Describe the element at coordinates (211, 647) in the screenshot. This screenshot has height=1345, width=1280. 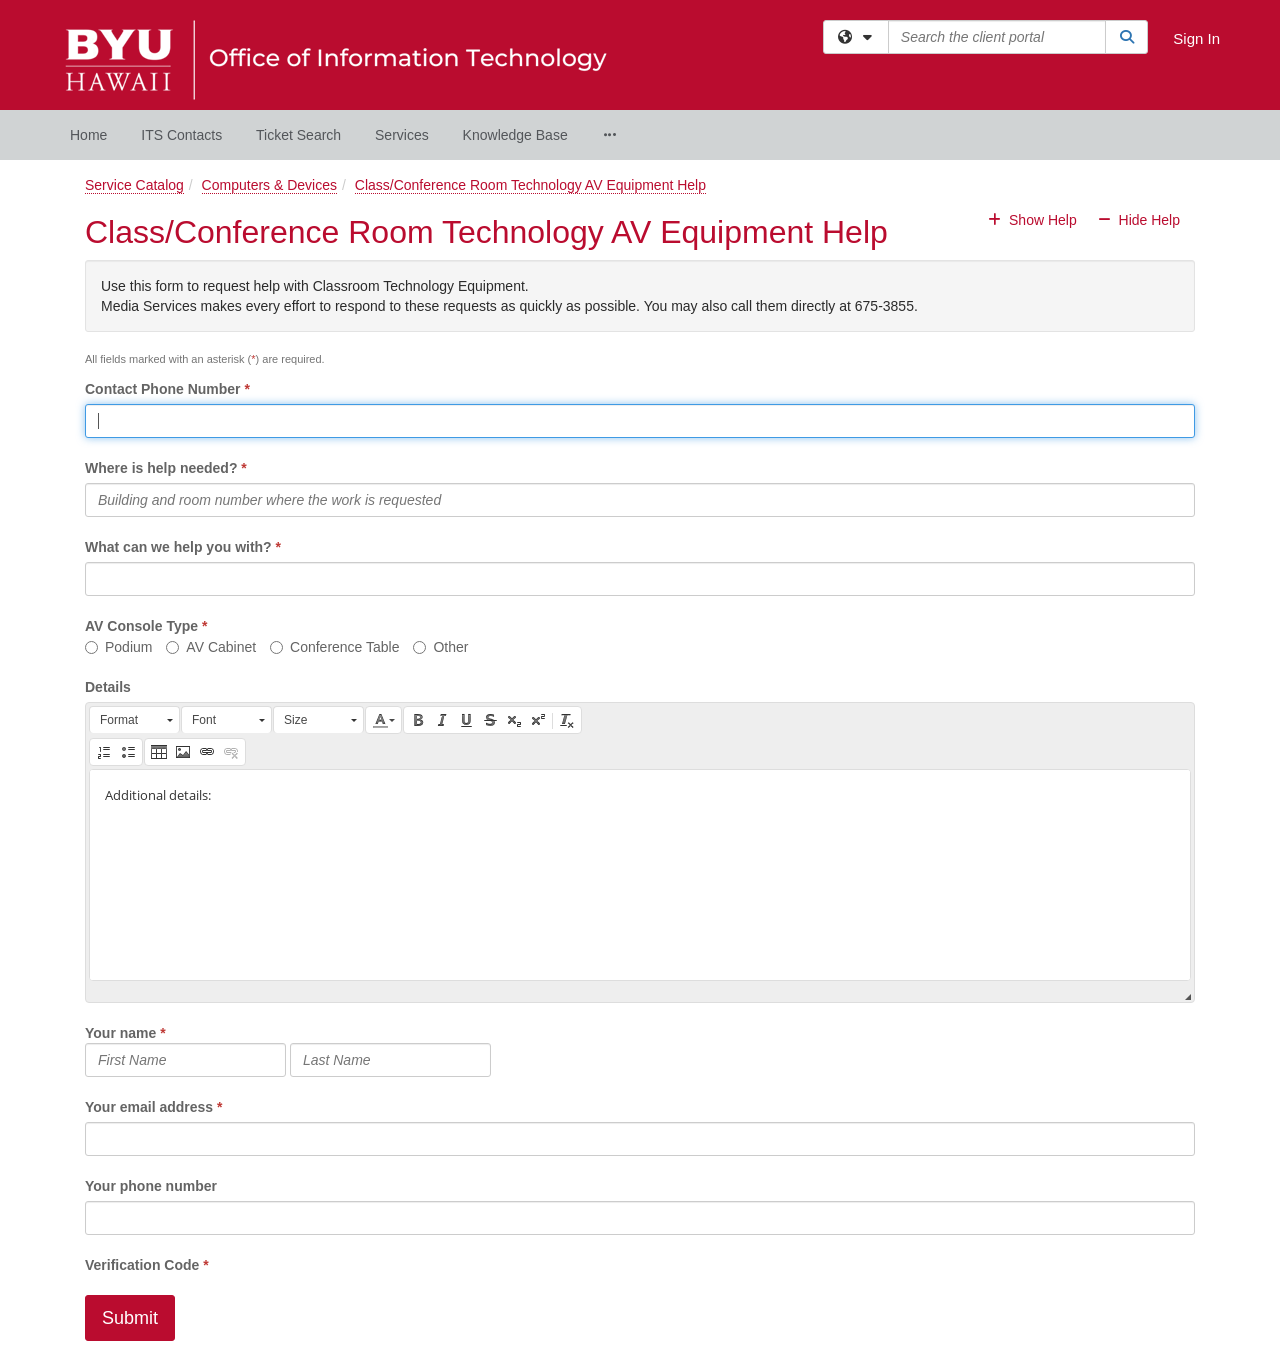
I see `AV Cabinet` at that location.